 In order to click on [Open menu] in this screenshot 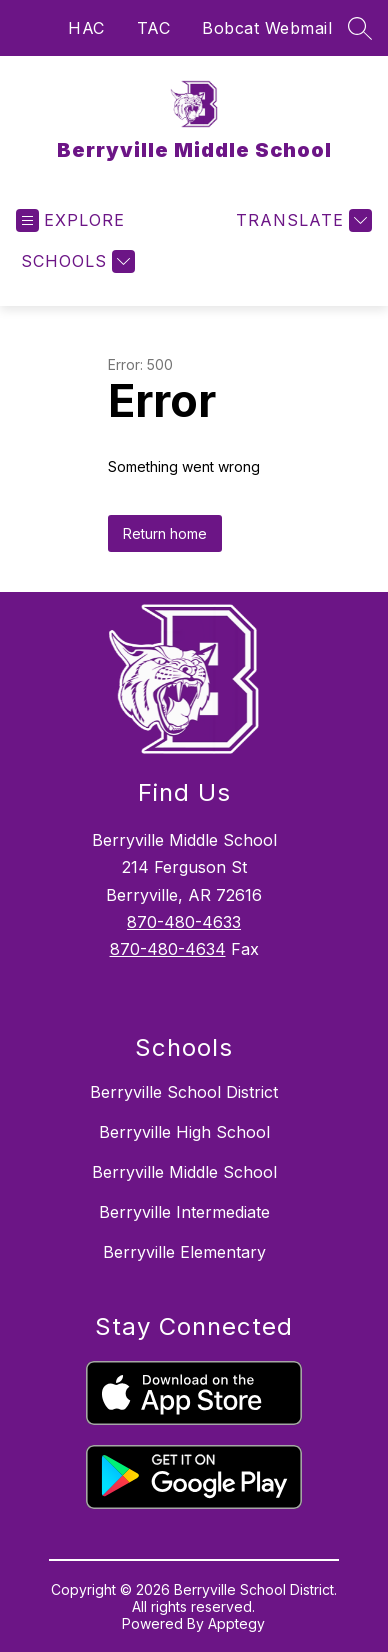, I will do `click(70, 220)`.